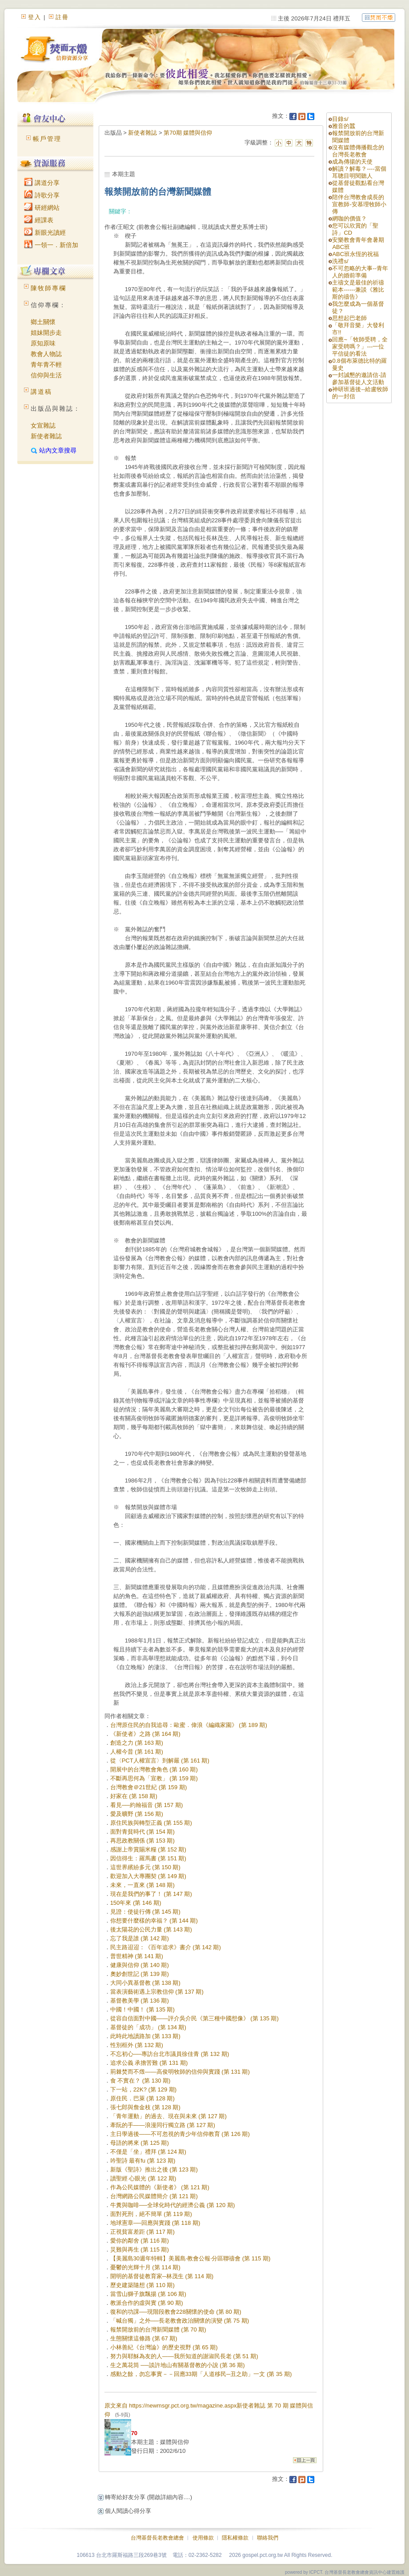 The height and width of the screenshot is (2576, 409). Describe the element at coordinates (139, 1938) in the screenshot. I see `忘了我是誰 (第 142 期)` at that location.